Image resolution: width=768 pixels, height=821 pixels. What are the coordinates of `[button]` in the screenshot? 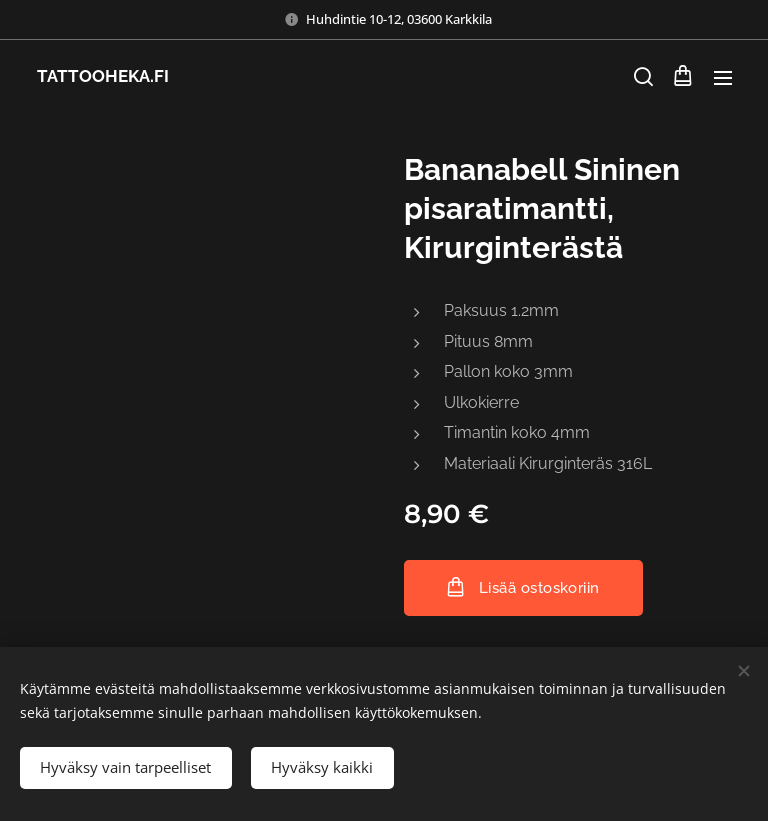 It's located at (642, 77).